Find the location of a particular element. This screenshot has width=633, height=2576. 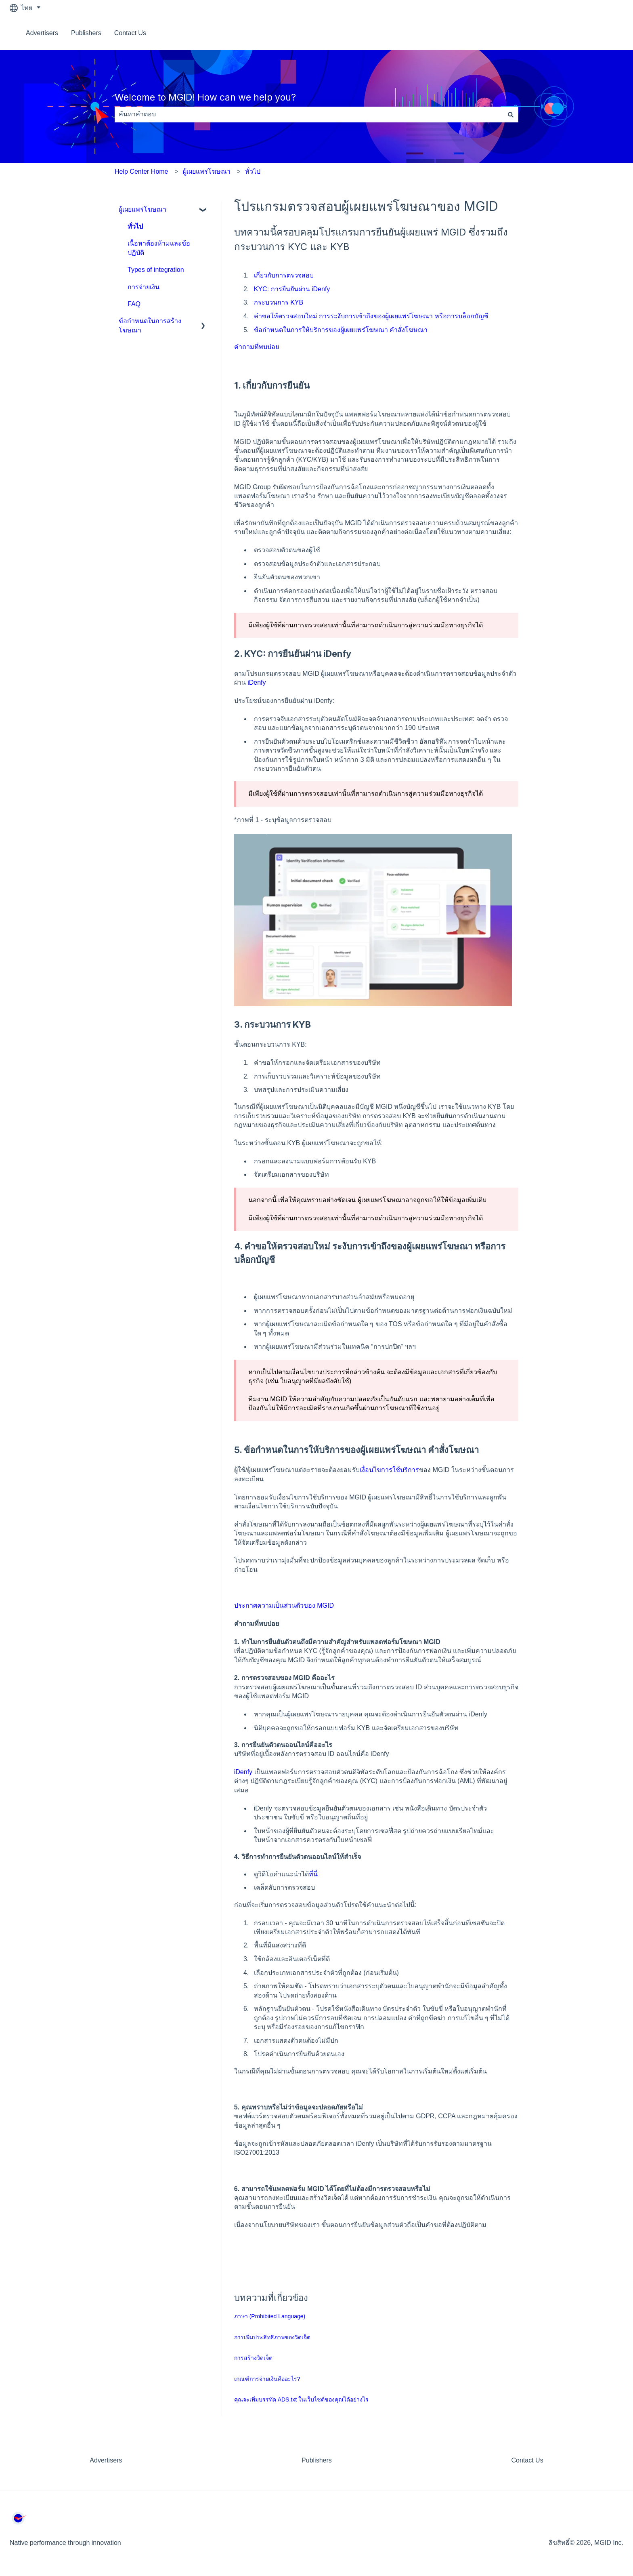

ทั่วไป is located at coordinates (252, 171).